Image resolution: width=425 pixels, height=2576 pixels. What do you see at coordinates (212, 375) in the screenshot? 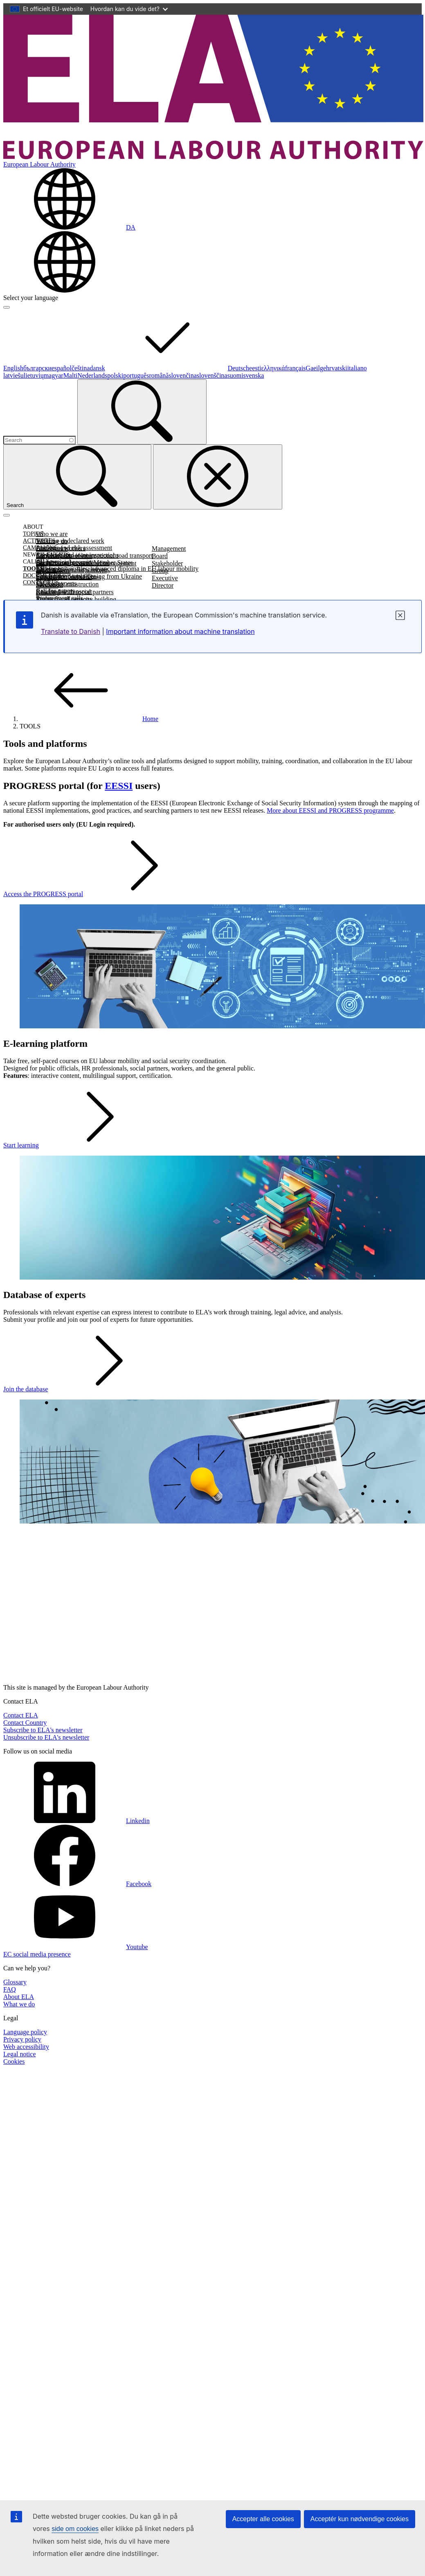
I see `slovenščina` at bounding box center [212, 375].